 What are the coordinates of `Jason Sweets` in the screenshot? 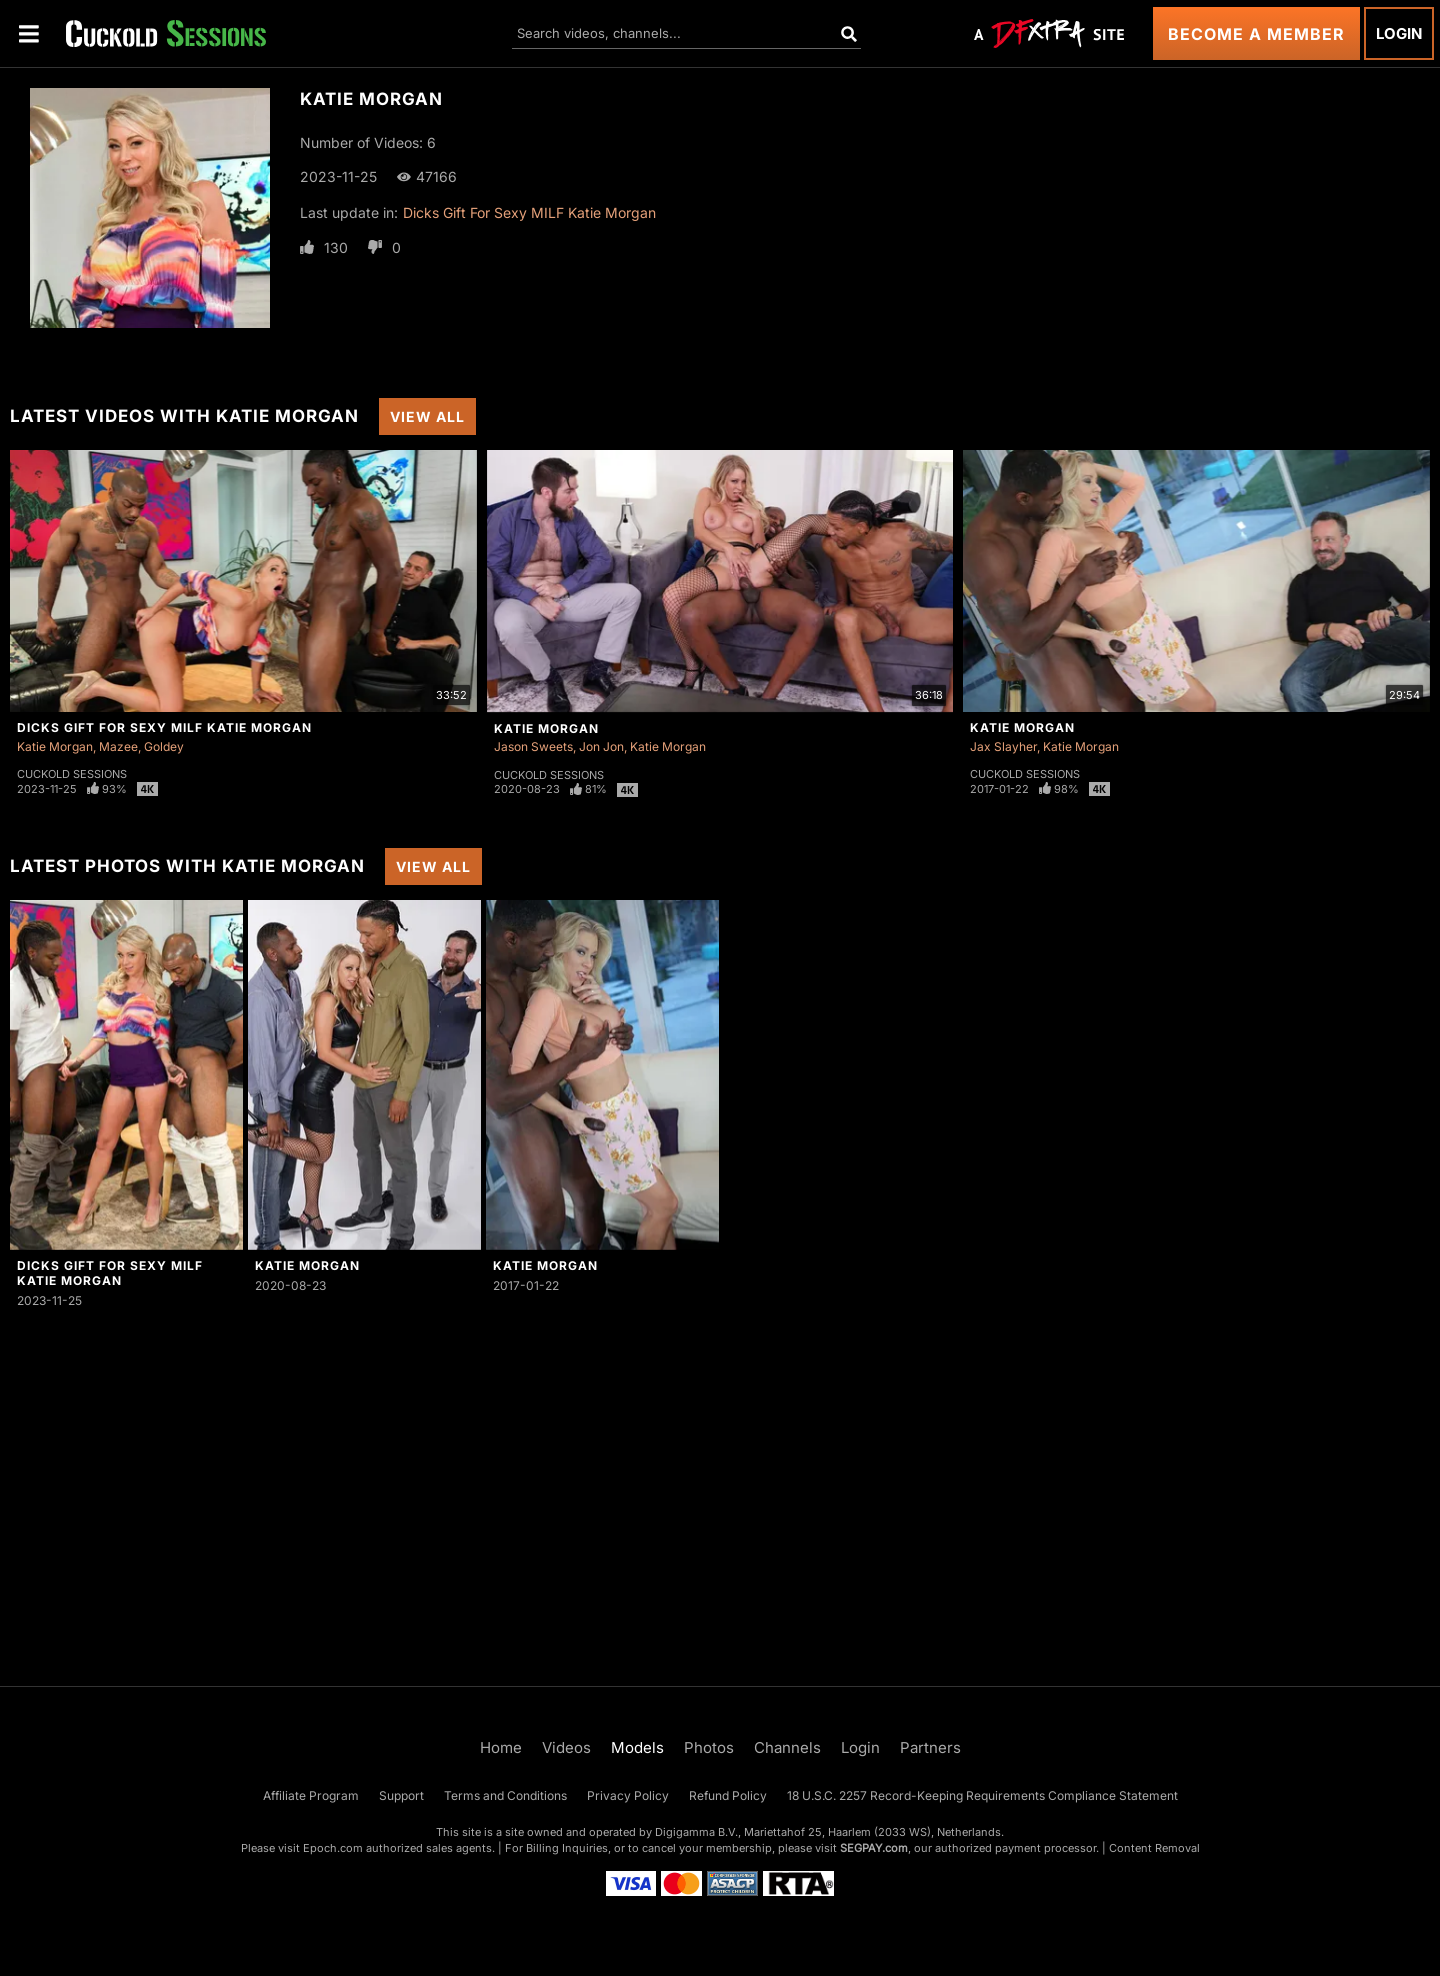 It's located at (533, 746).